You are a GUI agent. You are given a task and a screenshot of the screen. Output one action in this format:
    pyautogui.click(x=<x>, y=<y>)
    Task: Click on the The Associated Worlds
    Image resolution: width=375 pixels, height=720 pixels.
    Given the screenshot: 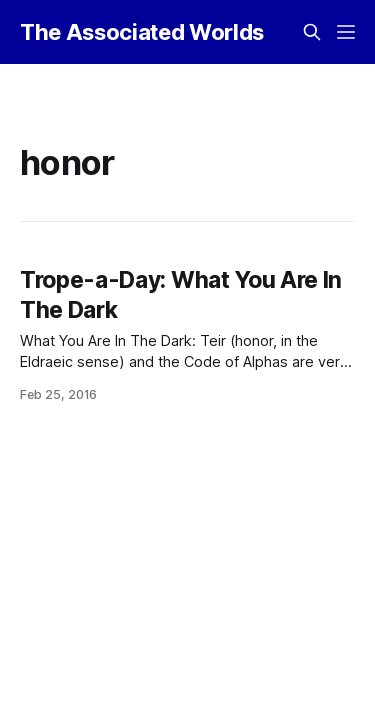 What is the action you would take?
    pyautogui.click(x=142, y=32)
    